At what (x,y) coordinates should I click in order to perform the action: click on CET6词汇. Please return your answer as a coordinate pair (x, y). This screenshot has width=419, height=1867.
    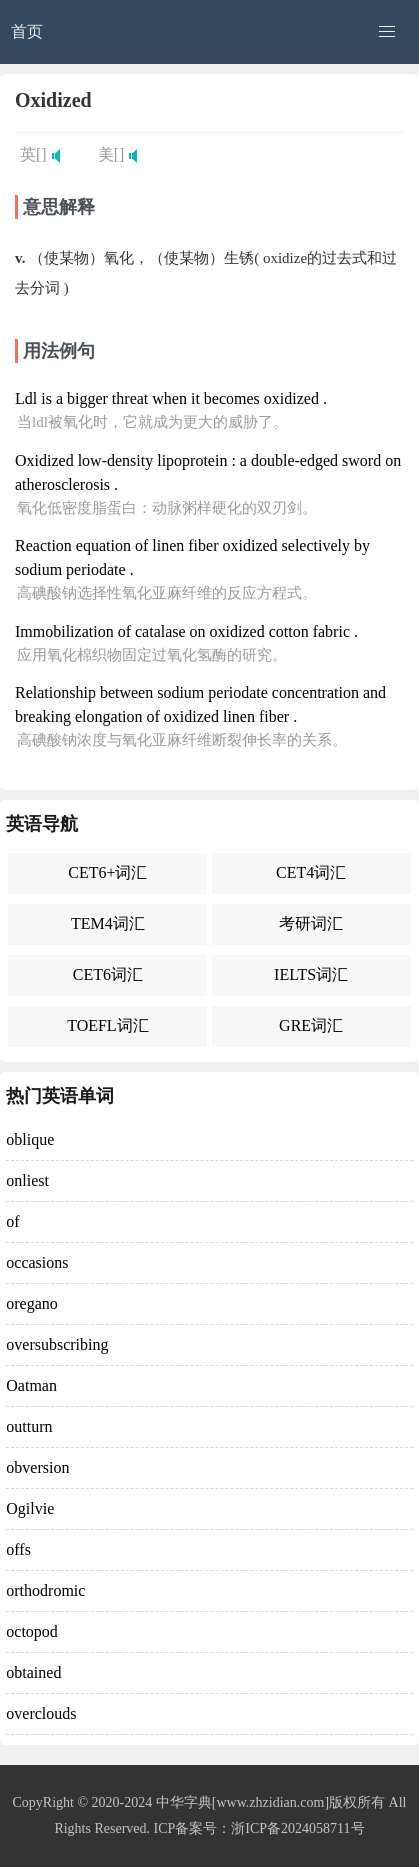
    Looking at the image, I should click on (108, 974).